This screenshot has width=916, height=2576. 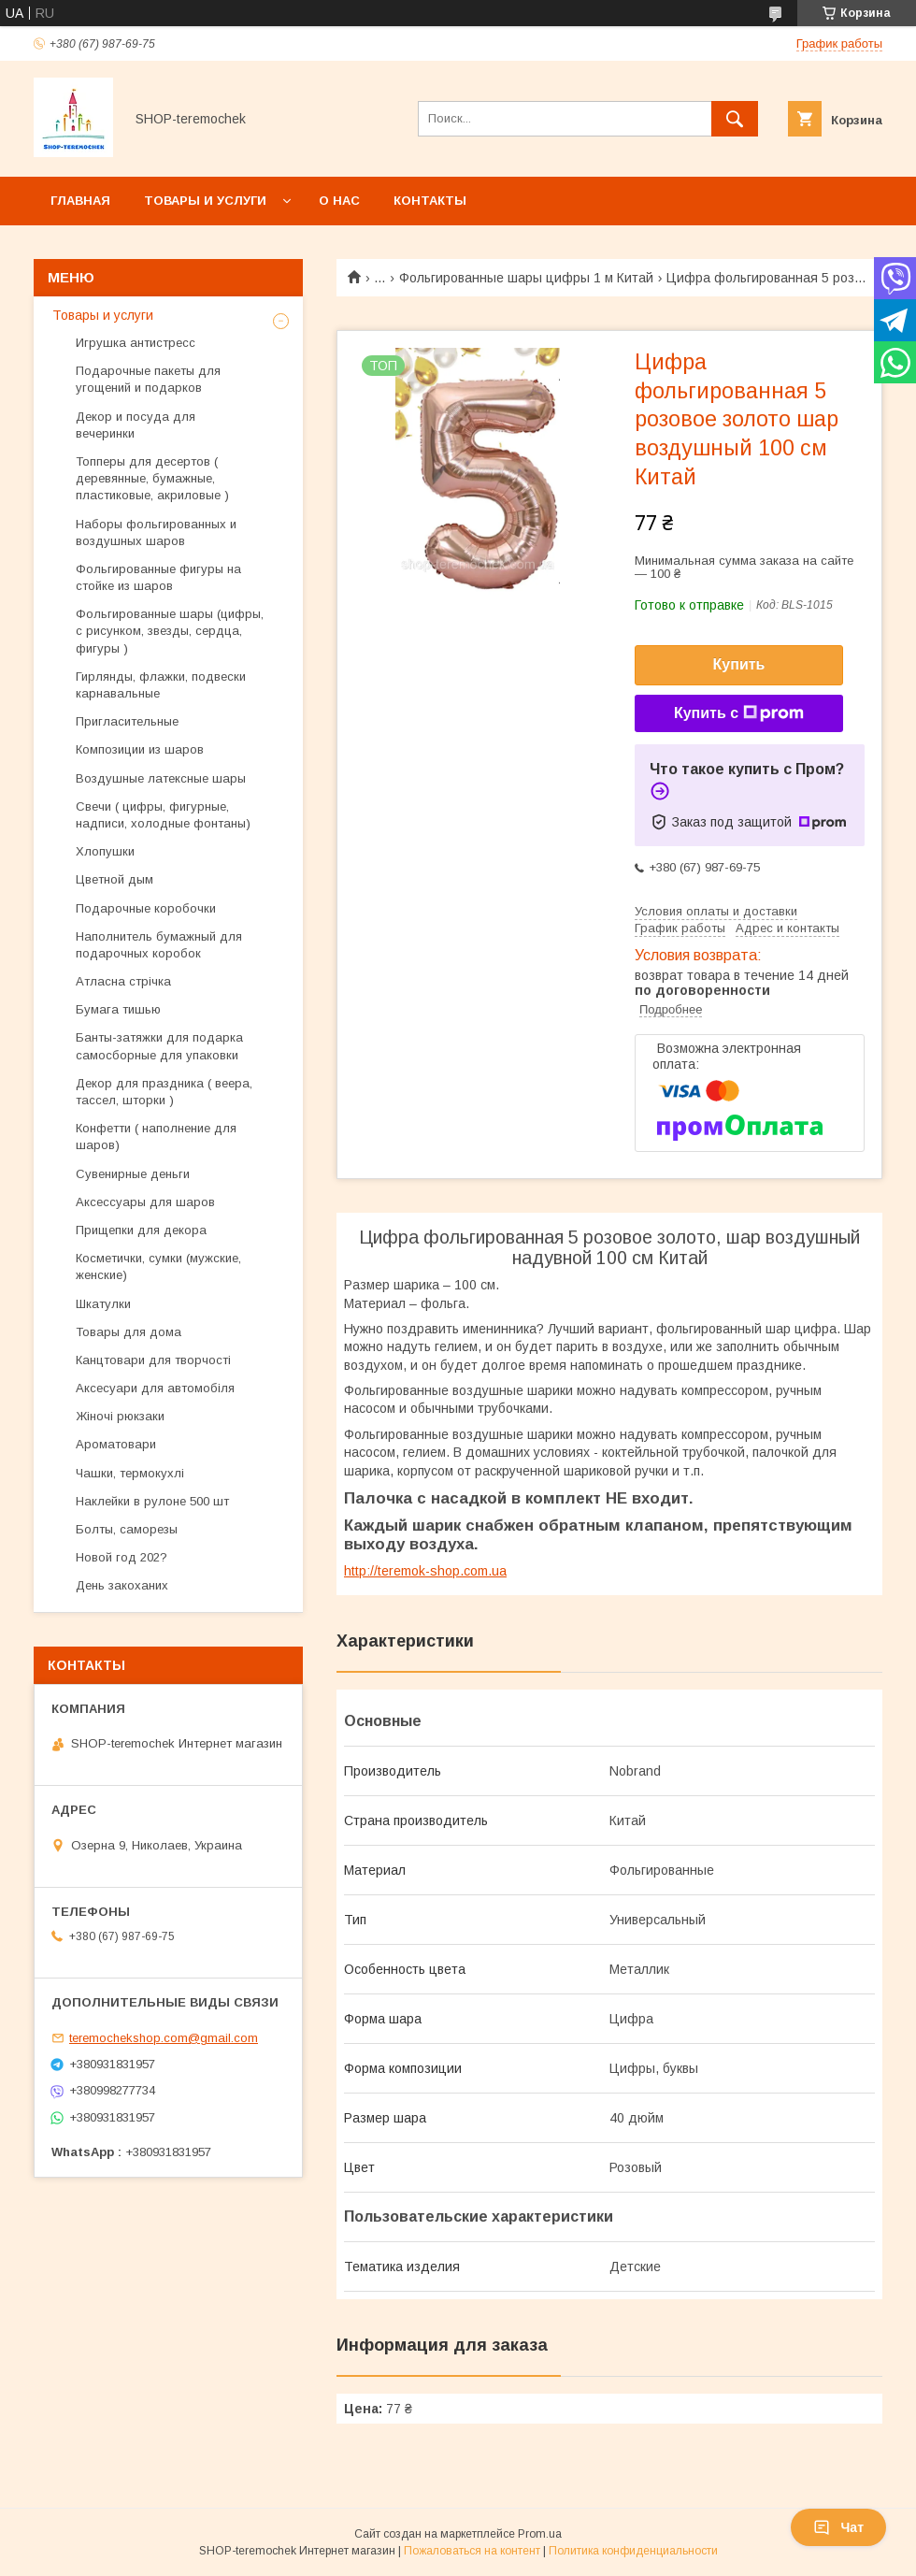 I want to click on Купить с, so click(x=739, y=713).